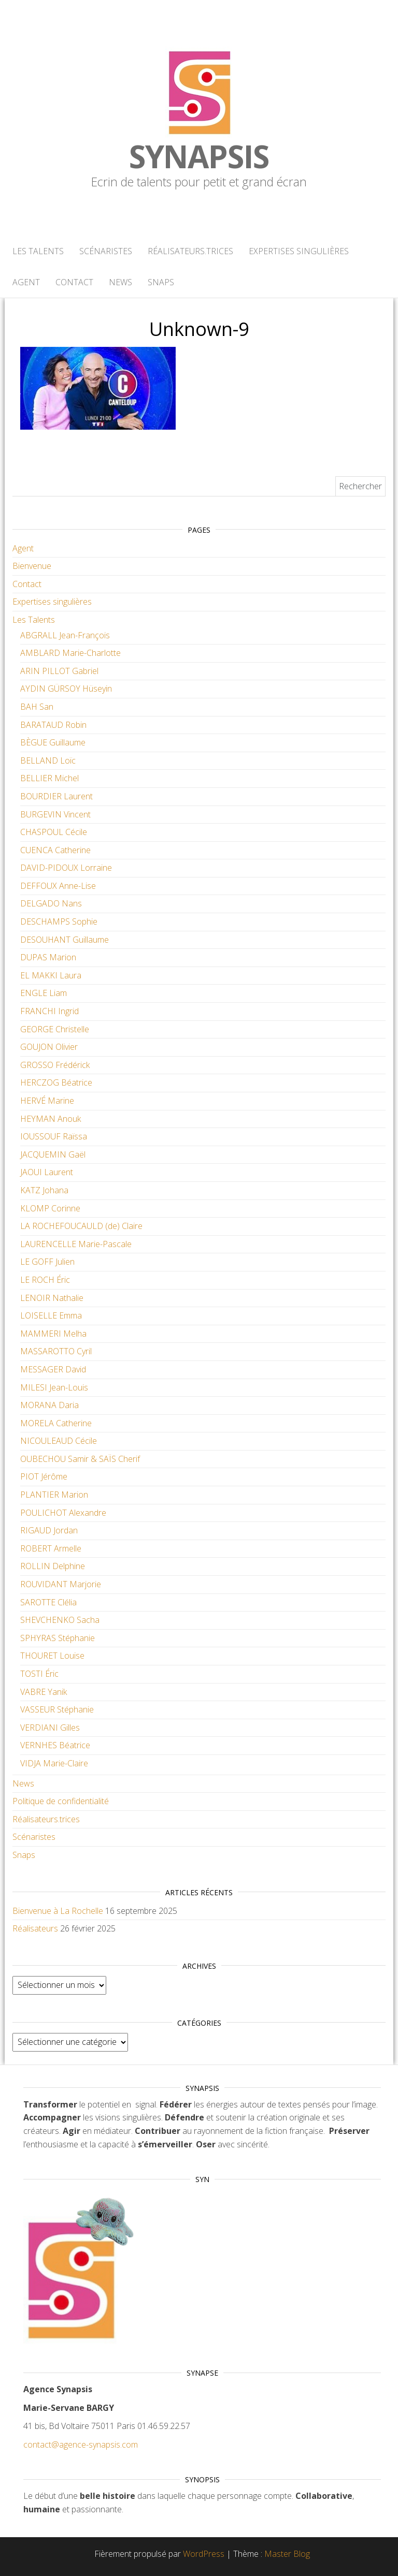 The width and height of the screenshot is (398, 2576). Describe the element at coordinates (48, 1602) in the screenshot. I see `SAROTTE Clélia` at that location.